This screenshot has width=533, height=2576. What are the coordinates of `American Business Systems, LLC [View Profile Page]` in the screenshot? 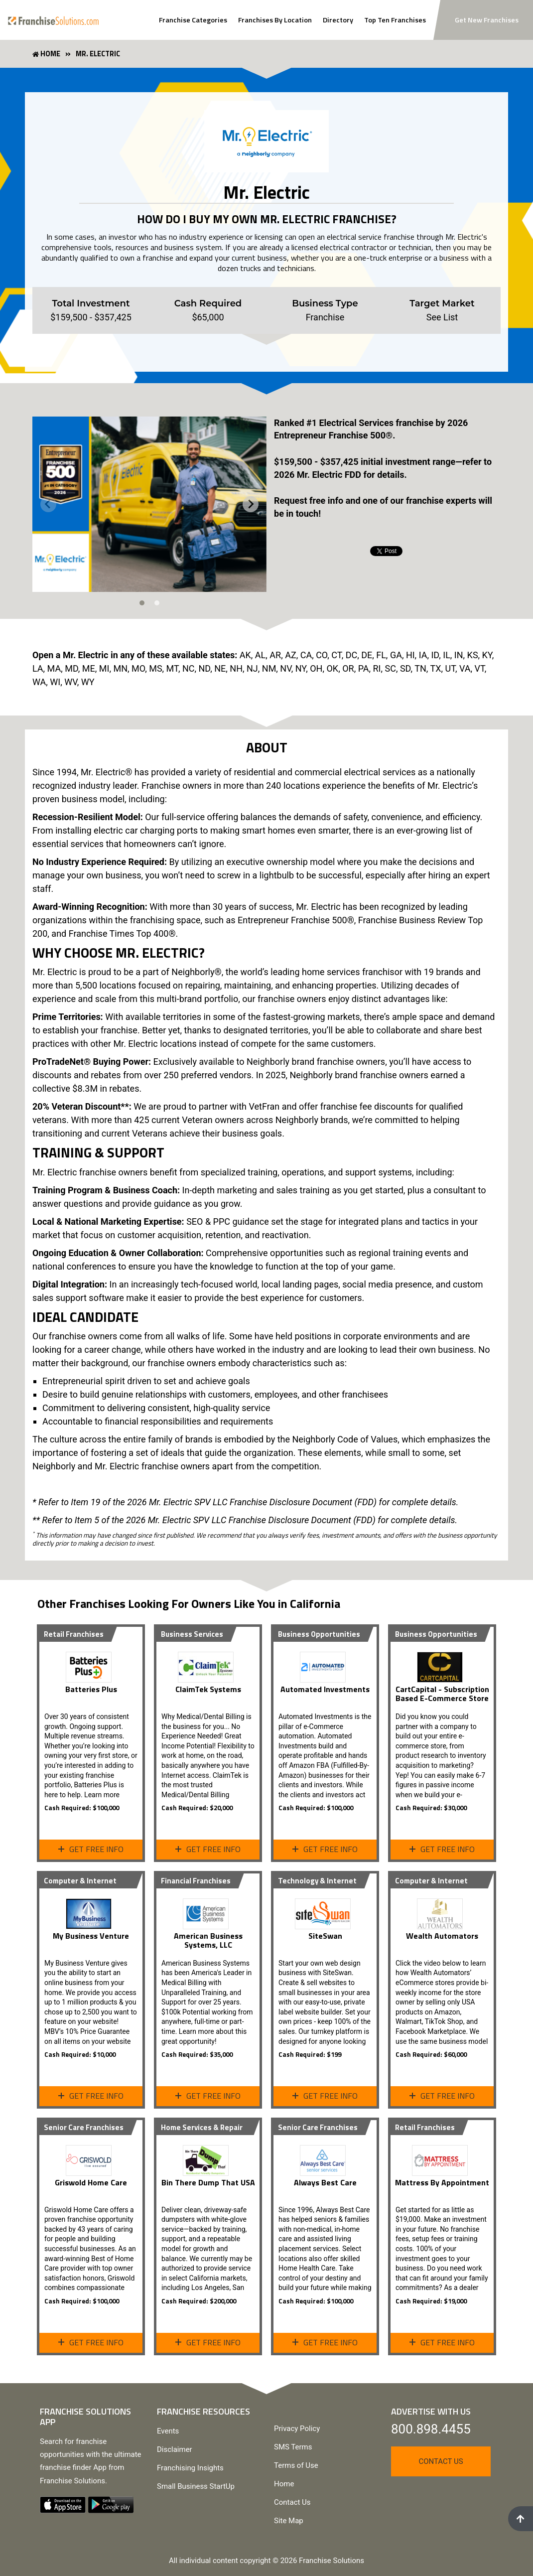 It's located at (208, 1940).